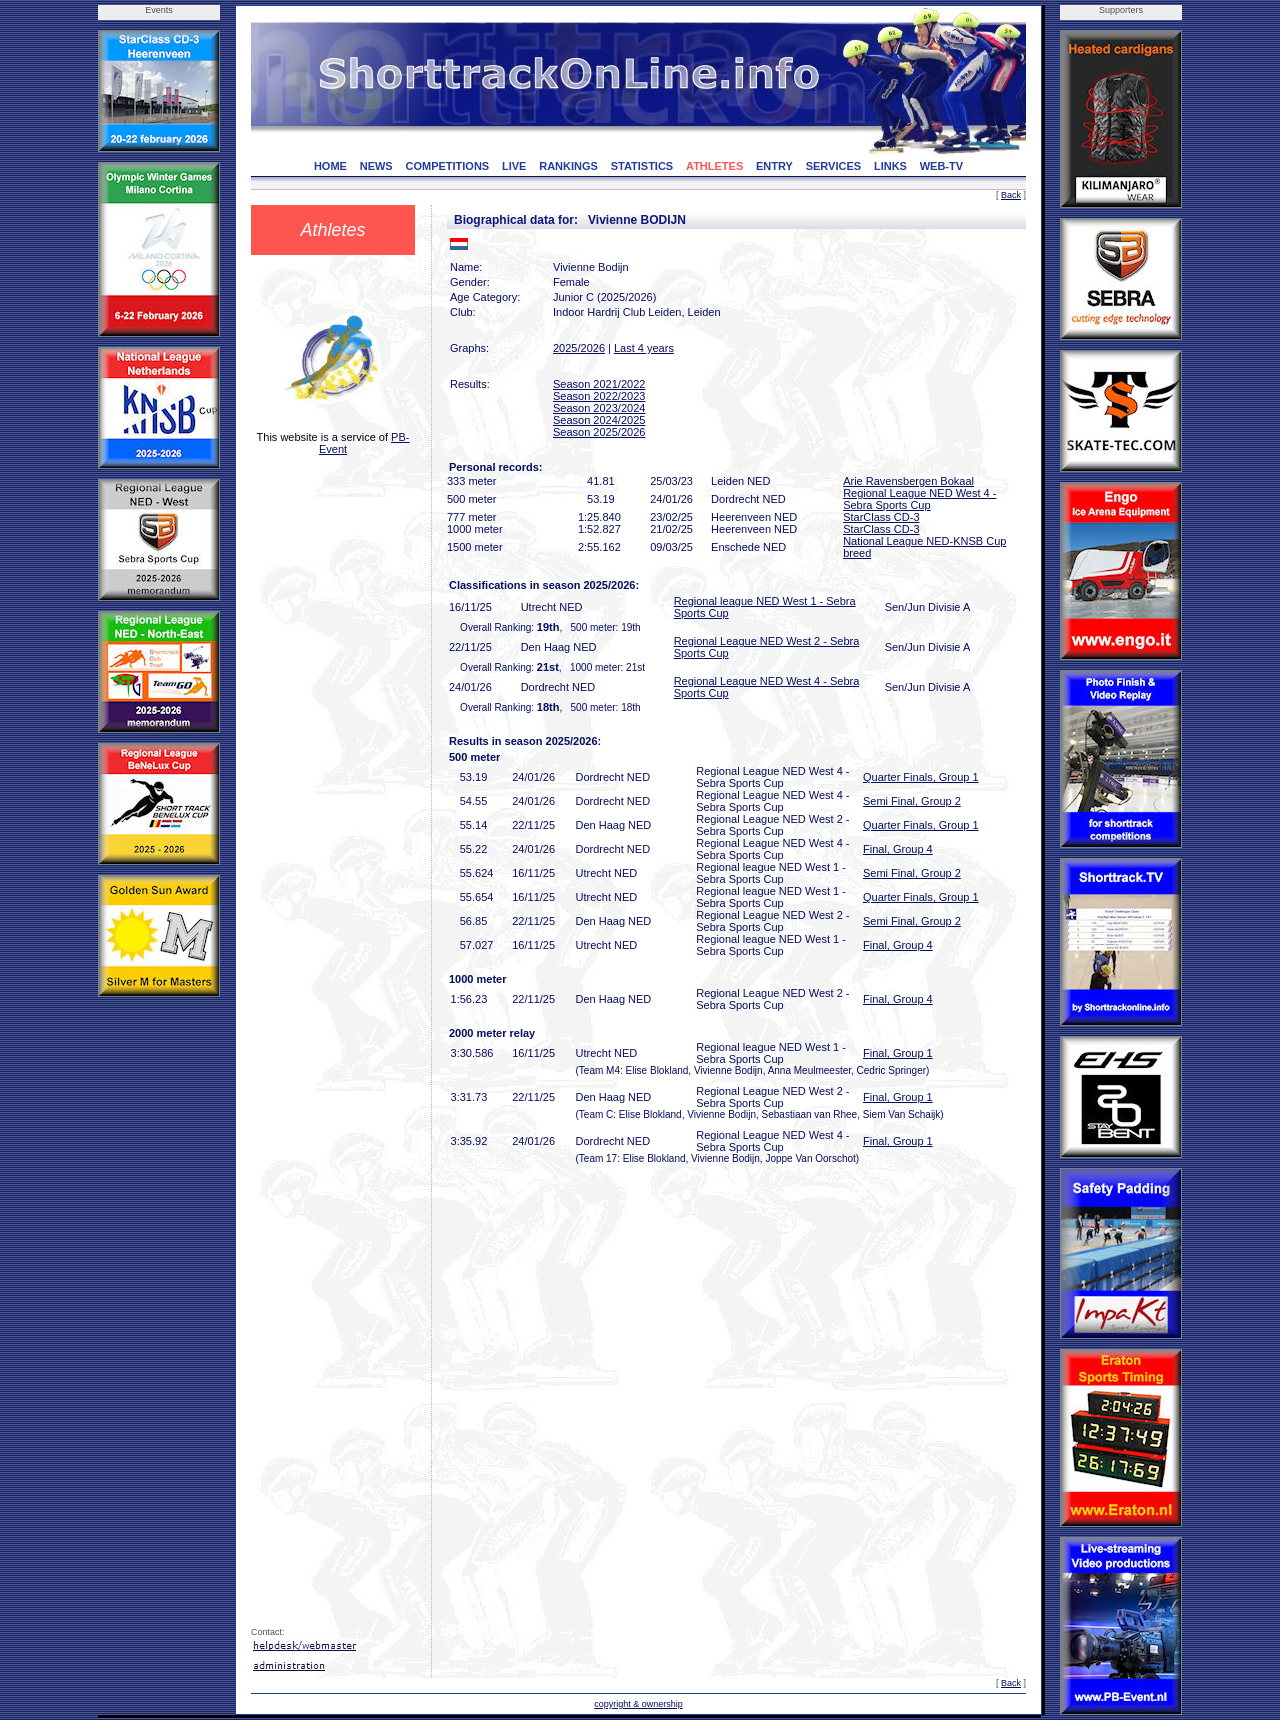 This screenshot has width=1280, height=1720. Describe the element at coordinates (638, 1704) in the screenshot. I see `copyright & ownership` at that location.